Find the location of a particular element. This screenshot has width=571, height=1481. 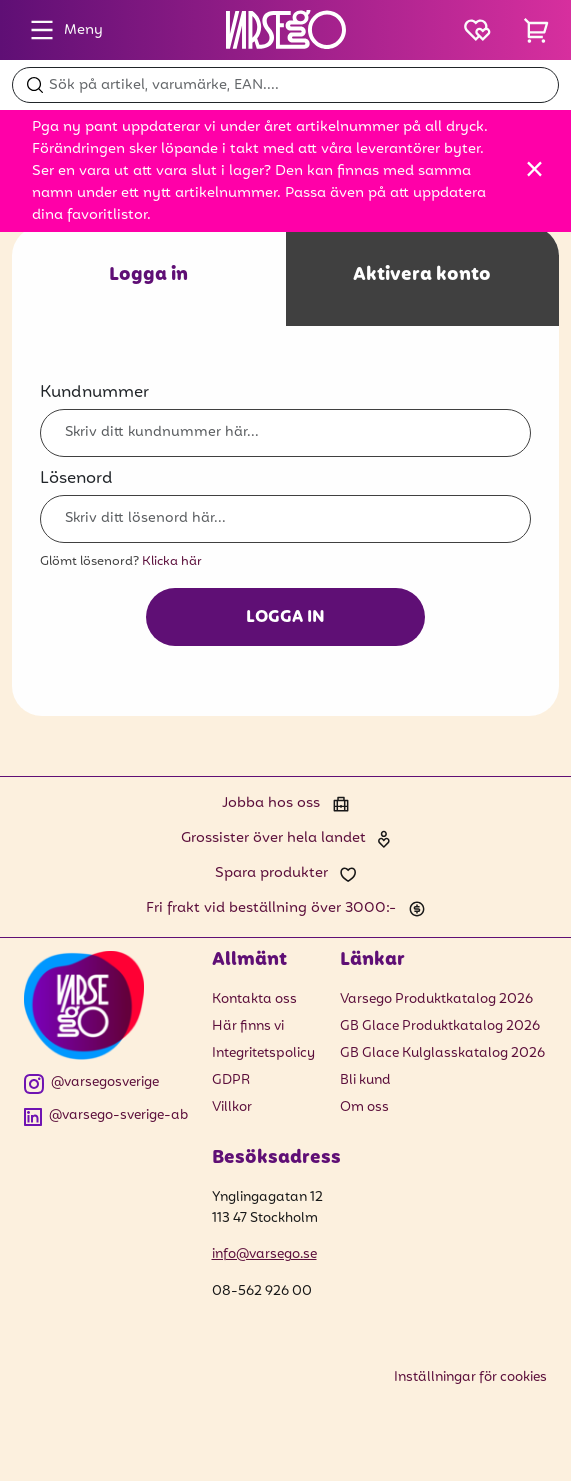

Varsego Produktkatalog 2026 is located at coordinates (436, 999).